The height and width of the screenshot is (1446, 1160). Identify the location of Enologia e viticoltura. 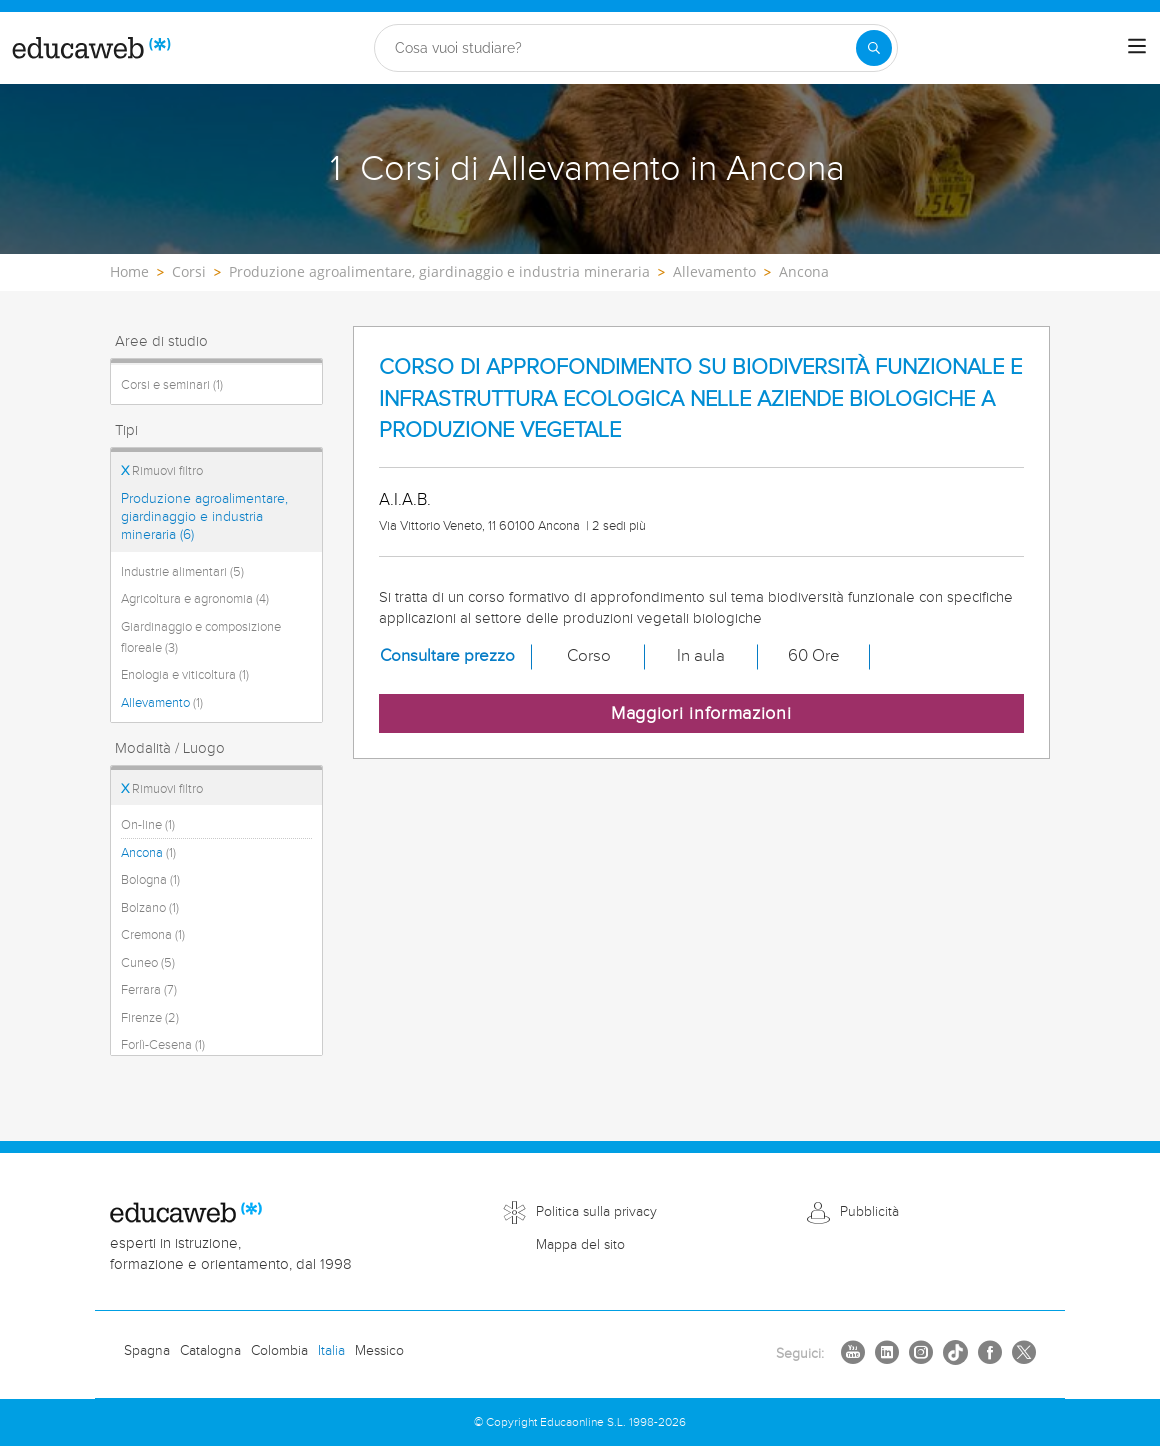
(185, 675).